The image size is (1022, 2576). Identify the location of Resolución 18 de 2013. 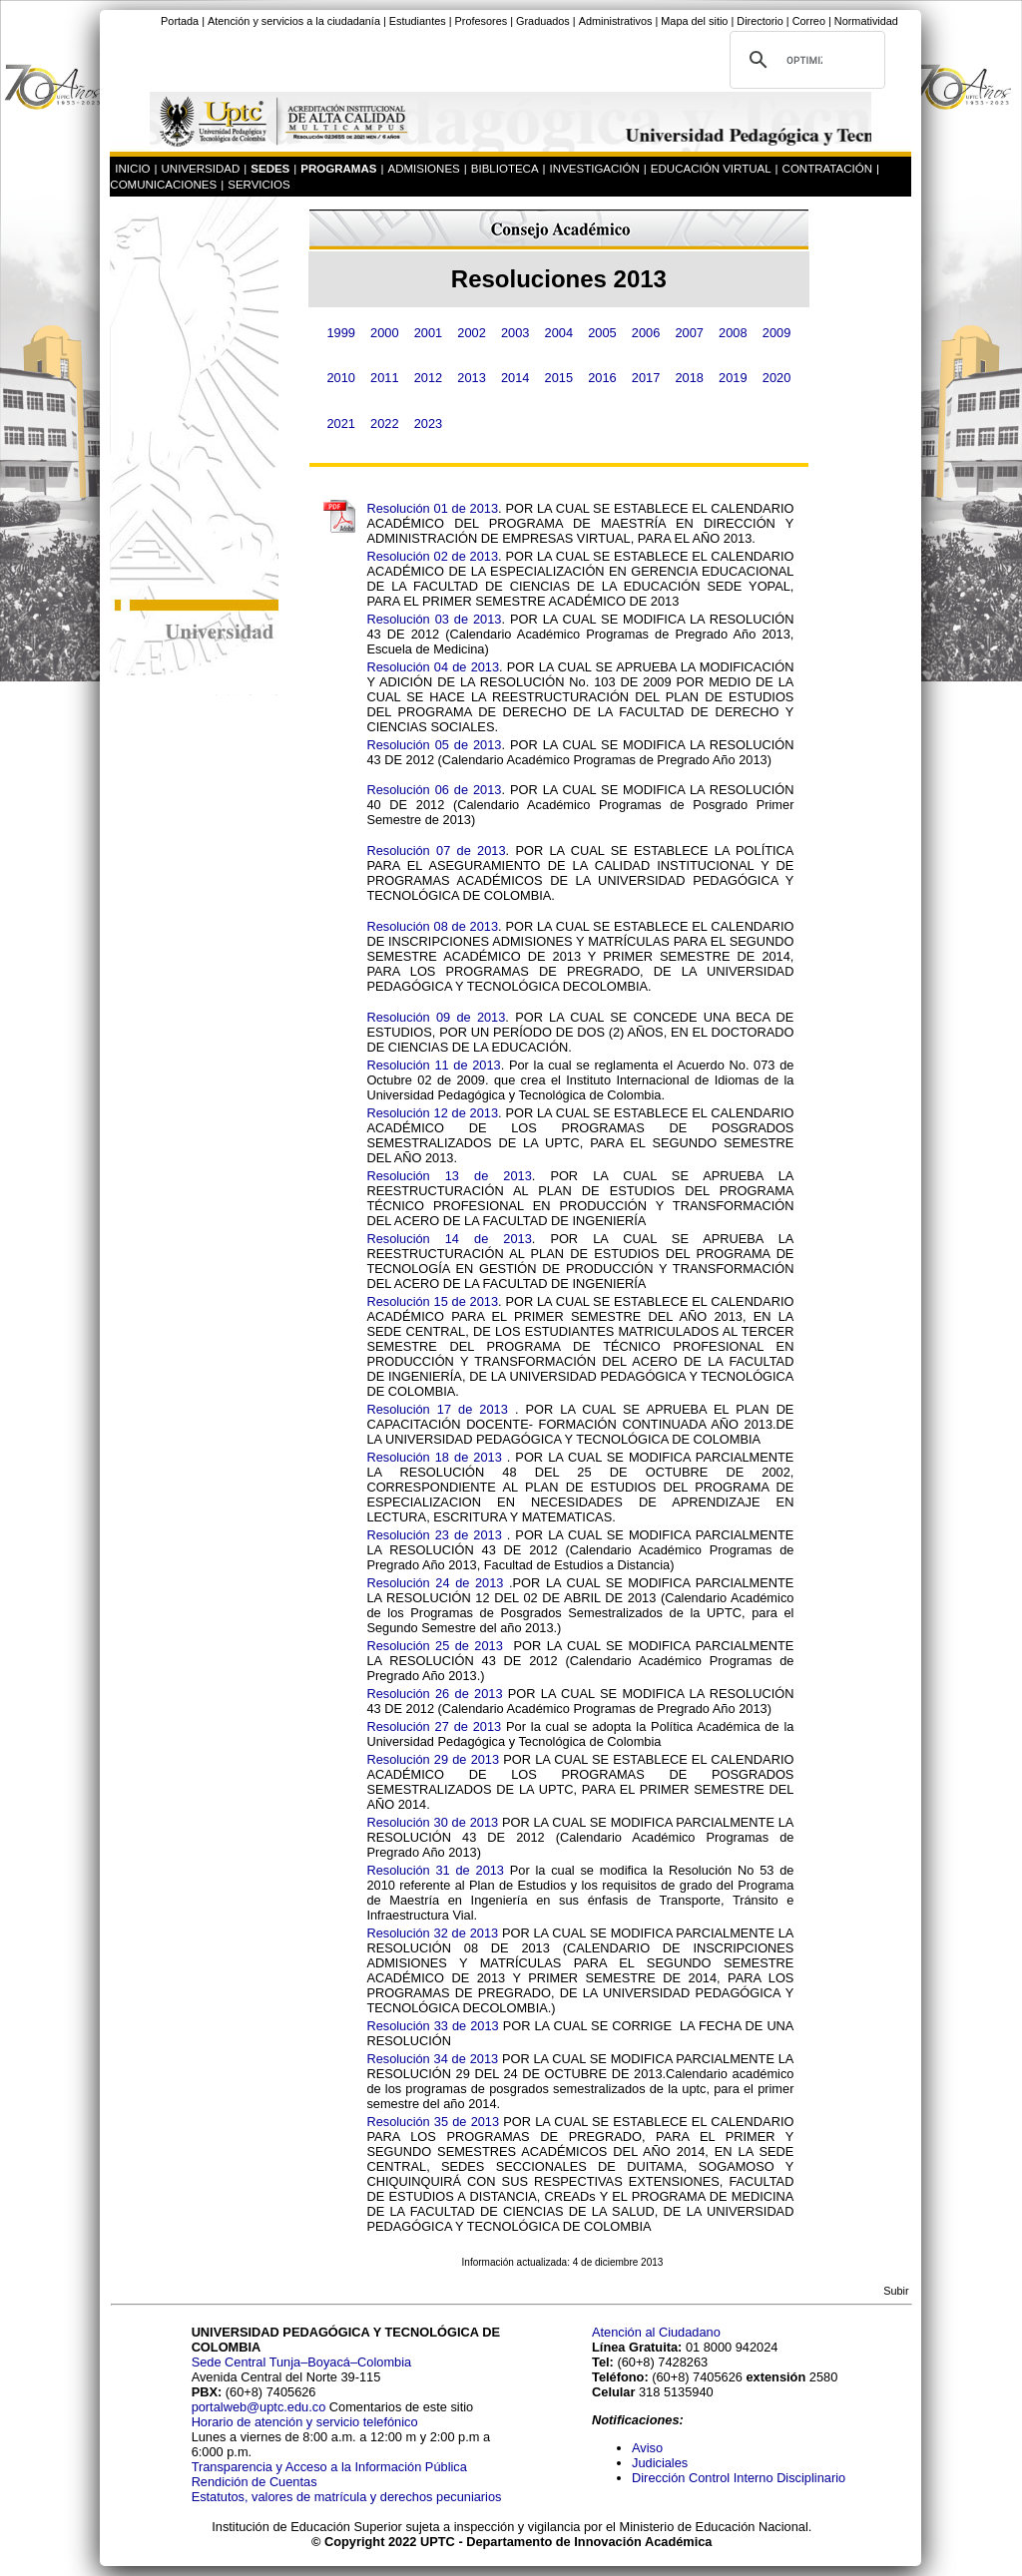
(433, 1457).